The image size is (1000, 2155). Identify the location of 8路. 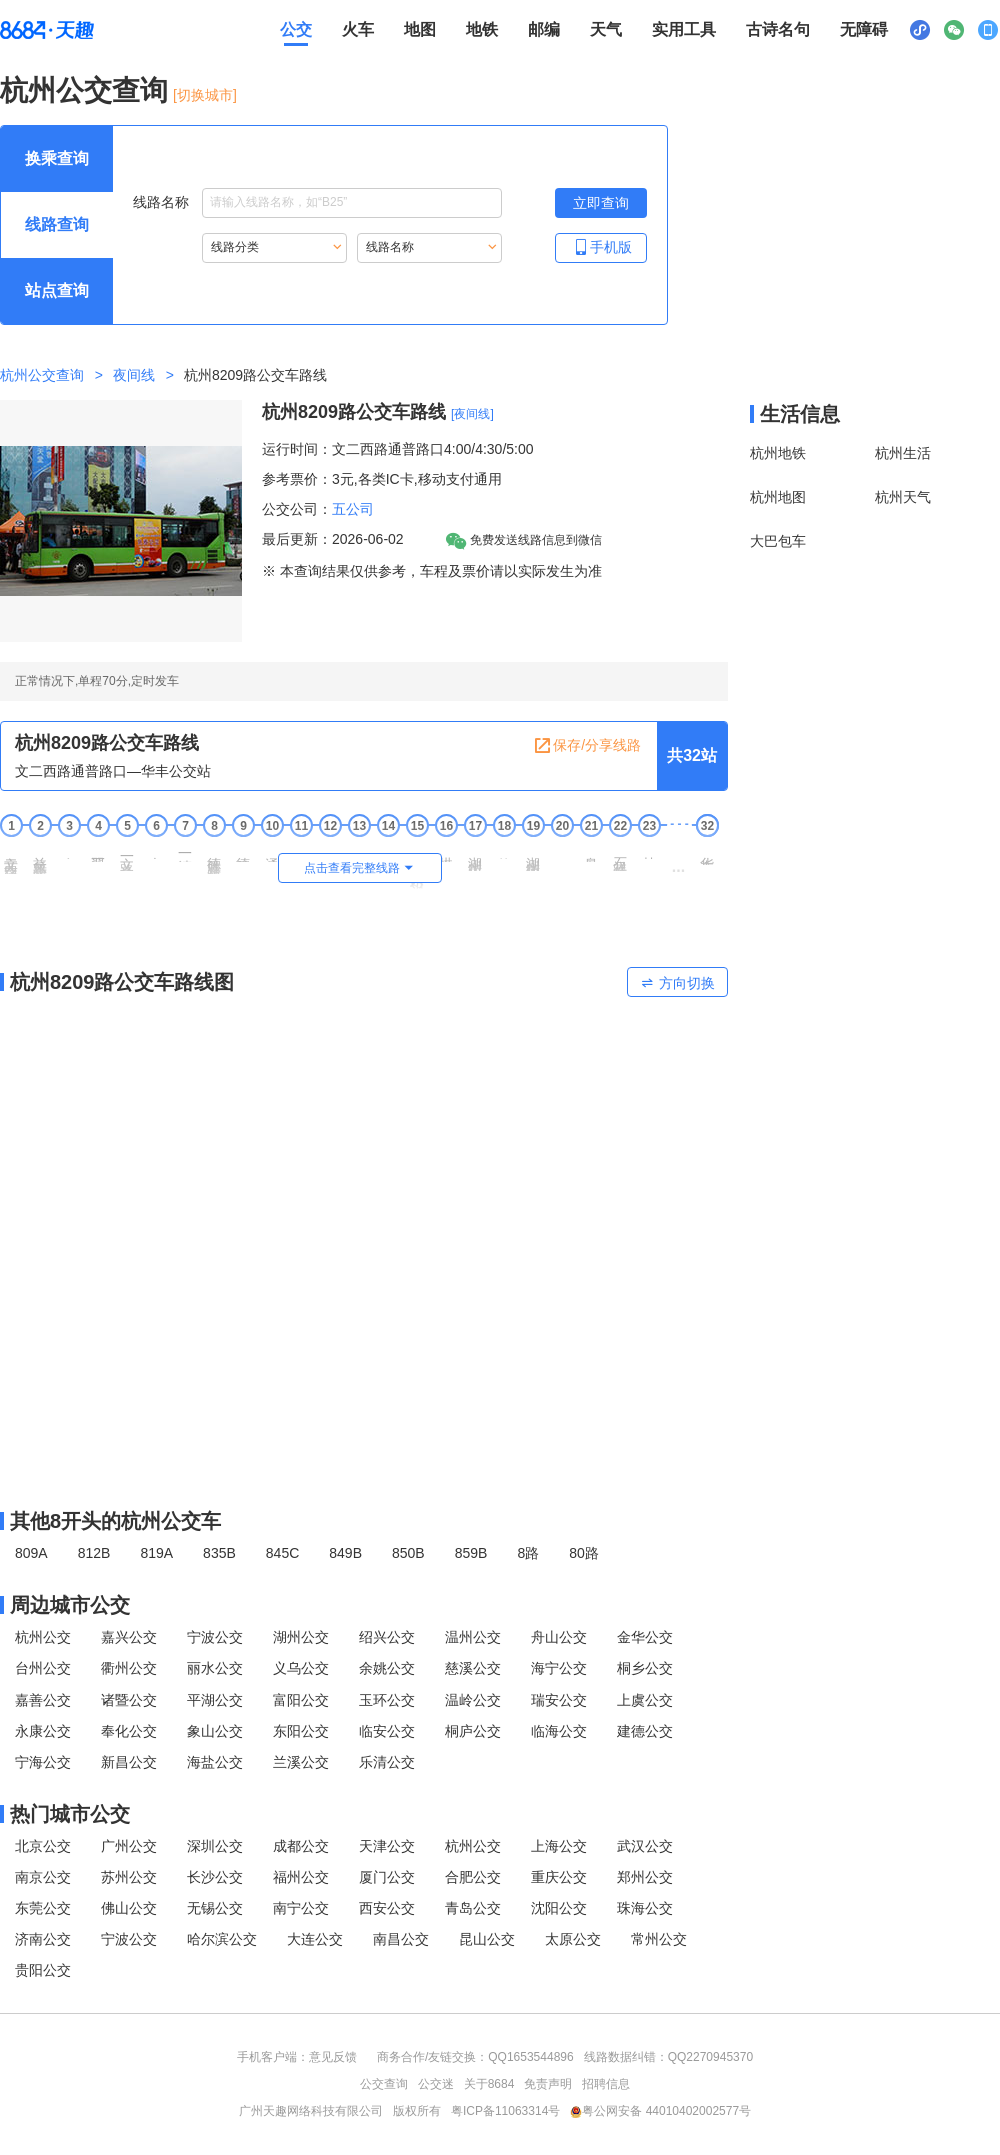
(528, 1553).